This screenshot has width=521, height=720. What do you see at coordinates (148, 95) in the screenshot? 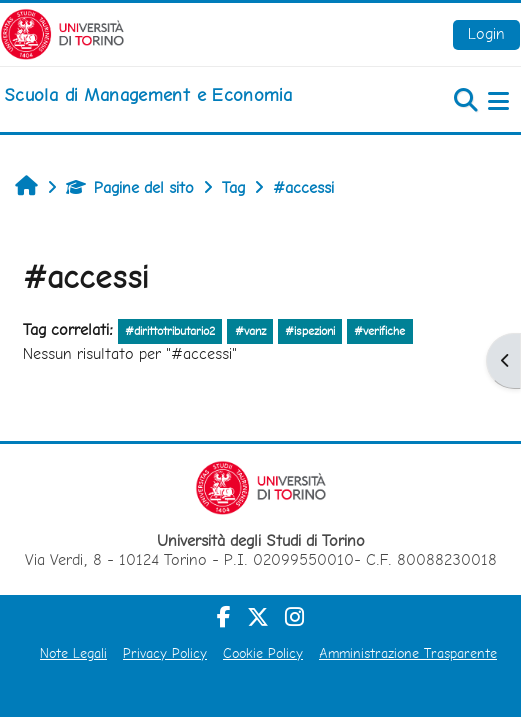
I see `[home]` at bounding box center [148, 95].